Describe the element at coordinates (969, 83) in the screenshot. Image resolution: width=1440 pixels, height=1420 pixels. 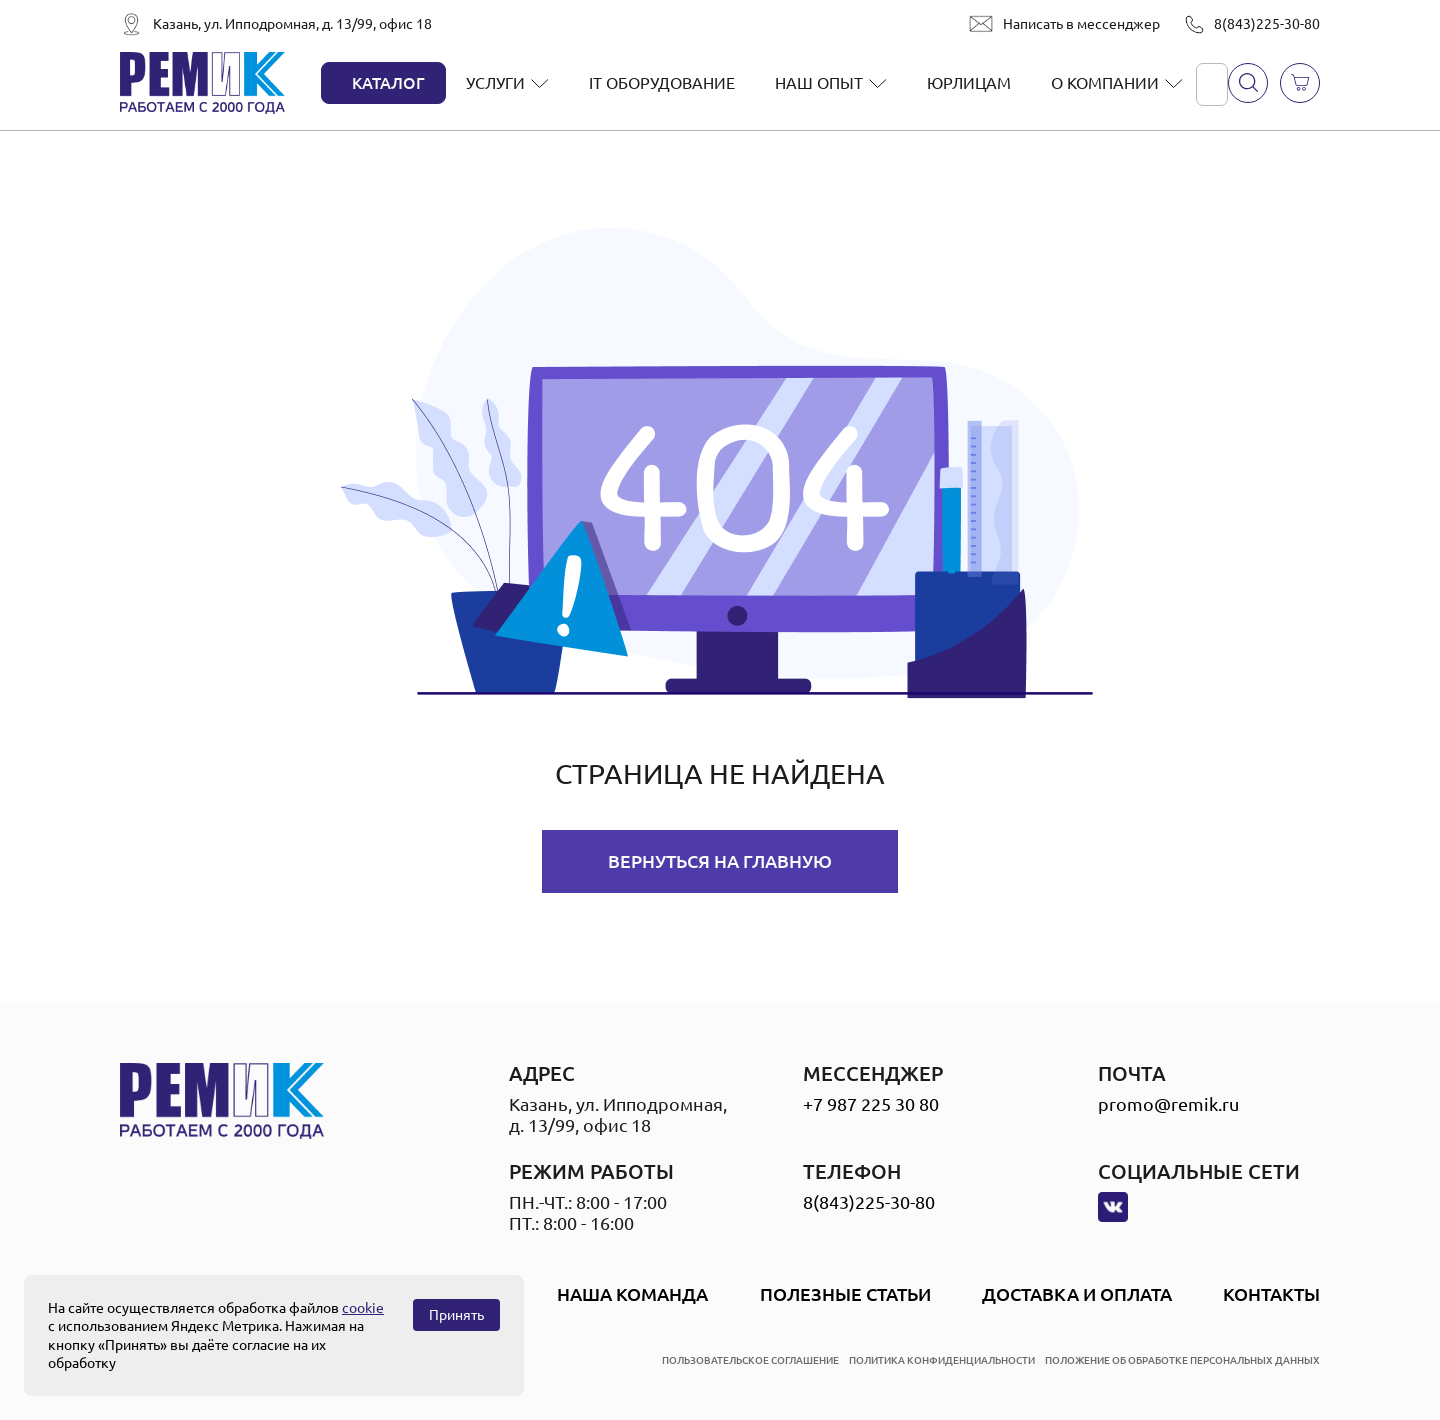
I see `Юрлицам` at that location.